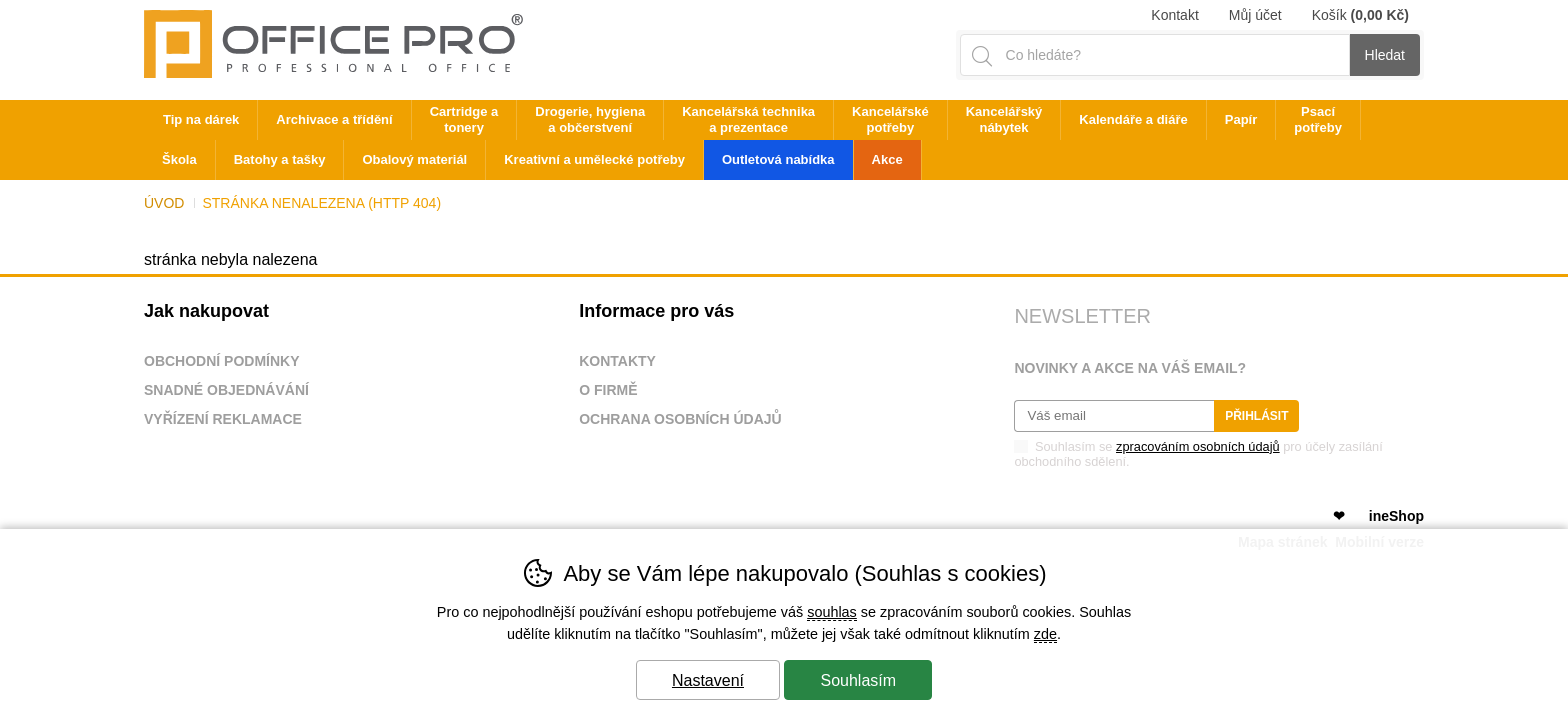  What do you see at coordinates (778, 159) in the screenshot?
I see `Outletová nabídka` at bounding box center [778, 159].